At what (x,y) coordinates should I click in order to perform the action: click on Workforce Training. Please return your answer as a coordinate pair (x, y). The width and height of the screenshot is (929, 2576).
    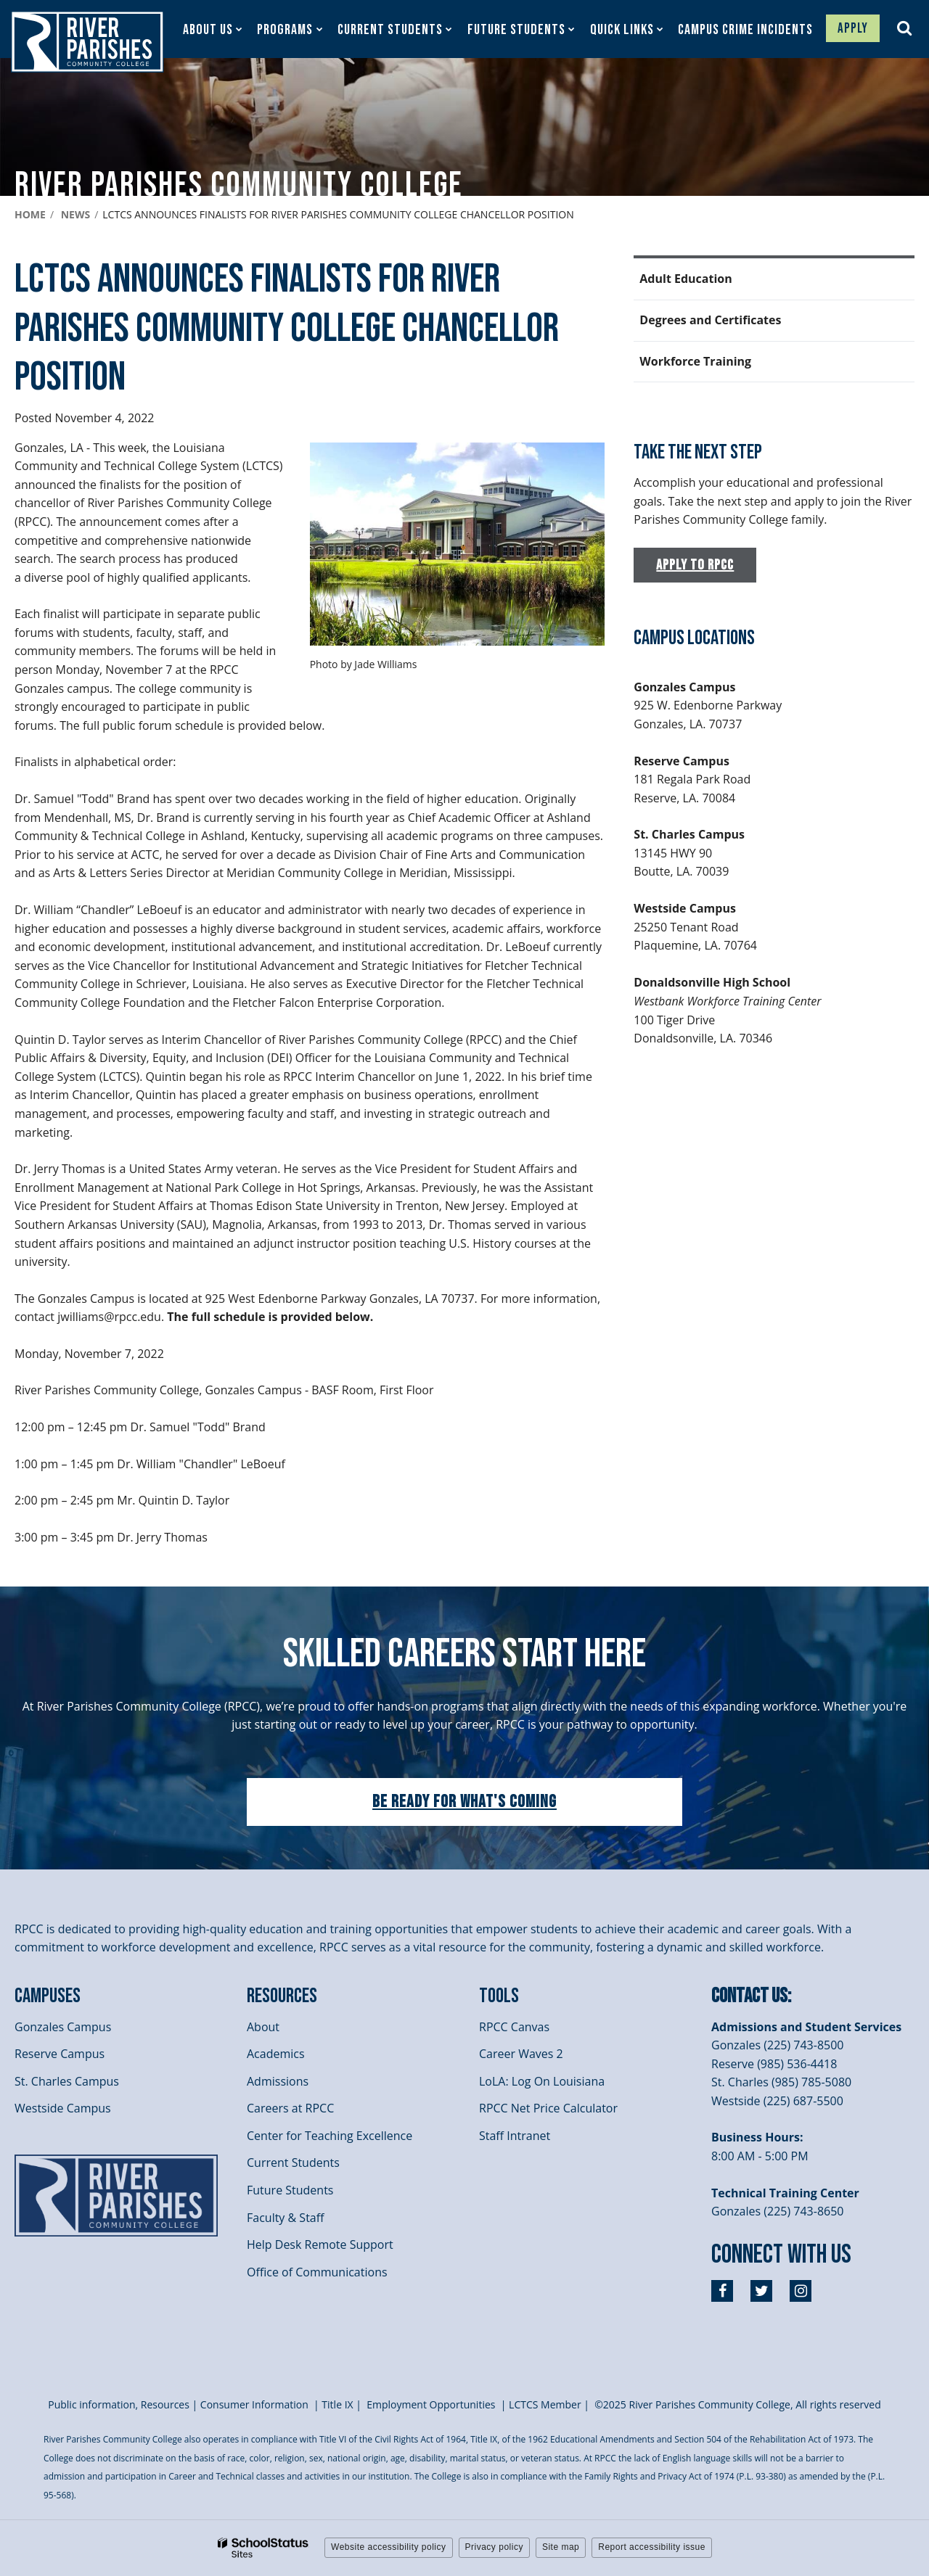
    Looking at the image, I should click on (695, 361).